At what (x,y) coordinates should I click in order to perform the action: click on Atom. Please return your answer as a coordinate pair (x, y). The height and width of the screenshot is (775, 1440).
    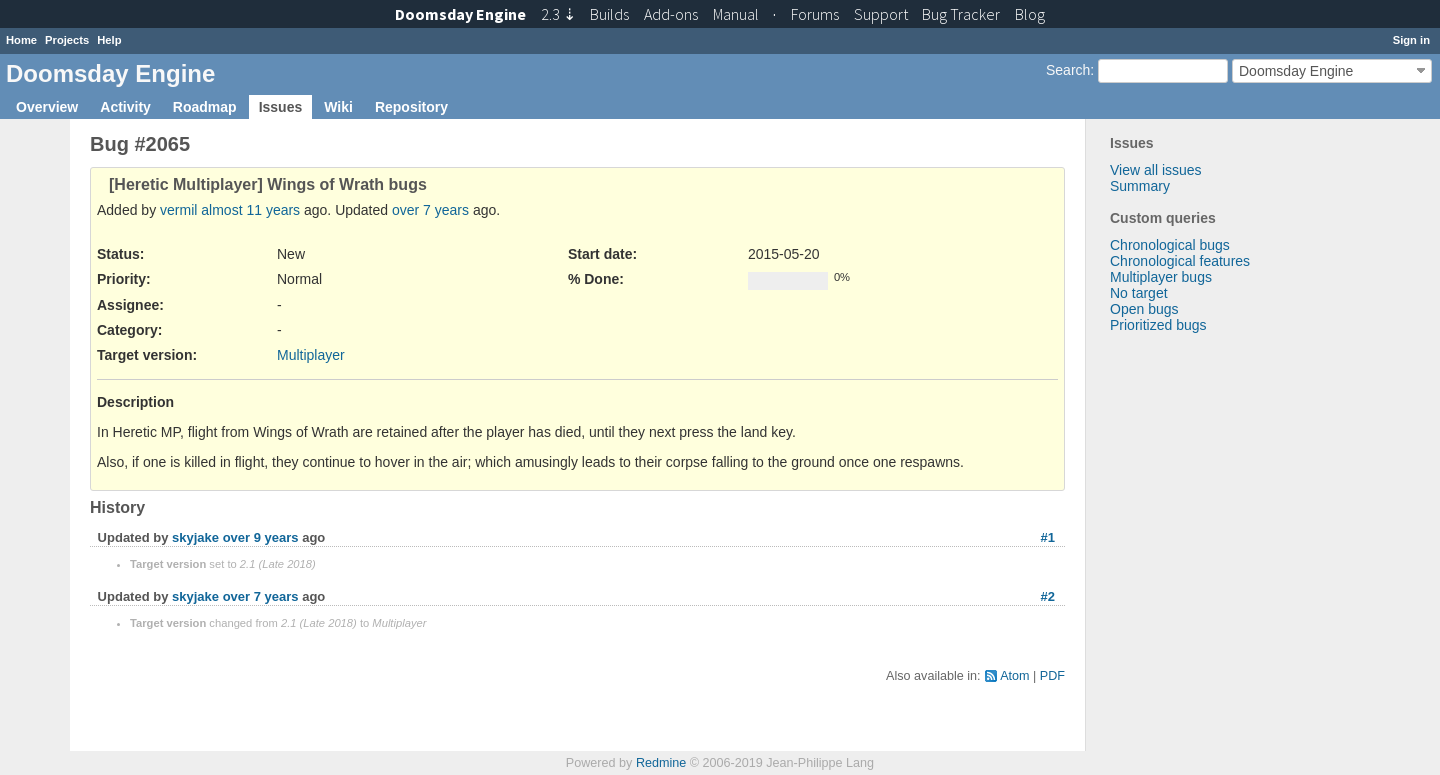
    Looking at the image, I should click on (1014, 676).